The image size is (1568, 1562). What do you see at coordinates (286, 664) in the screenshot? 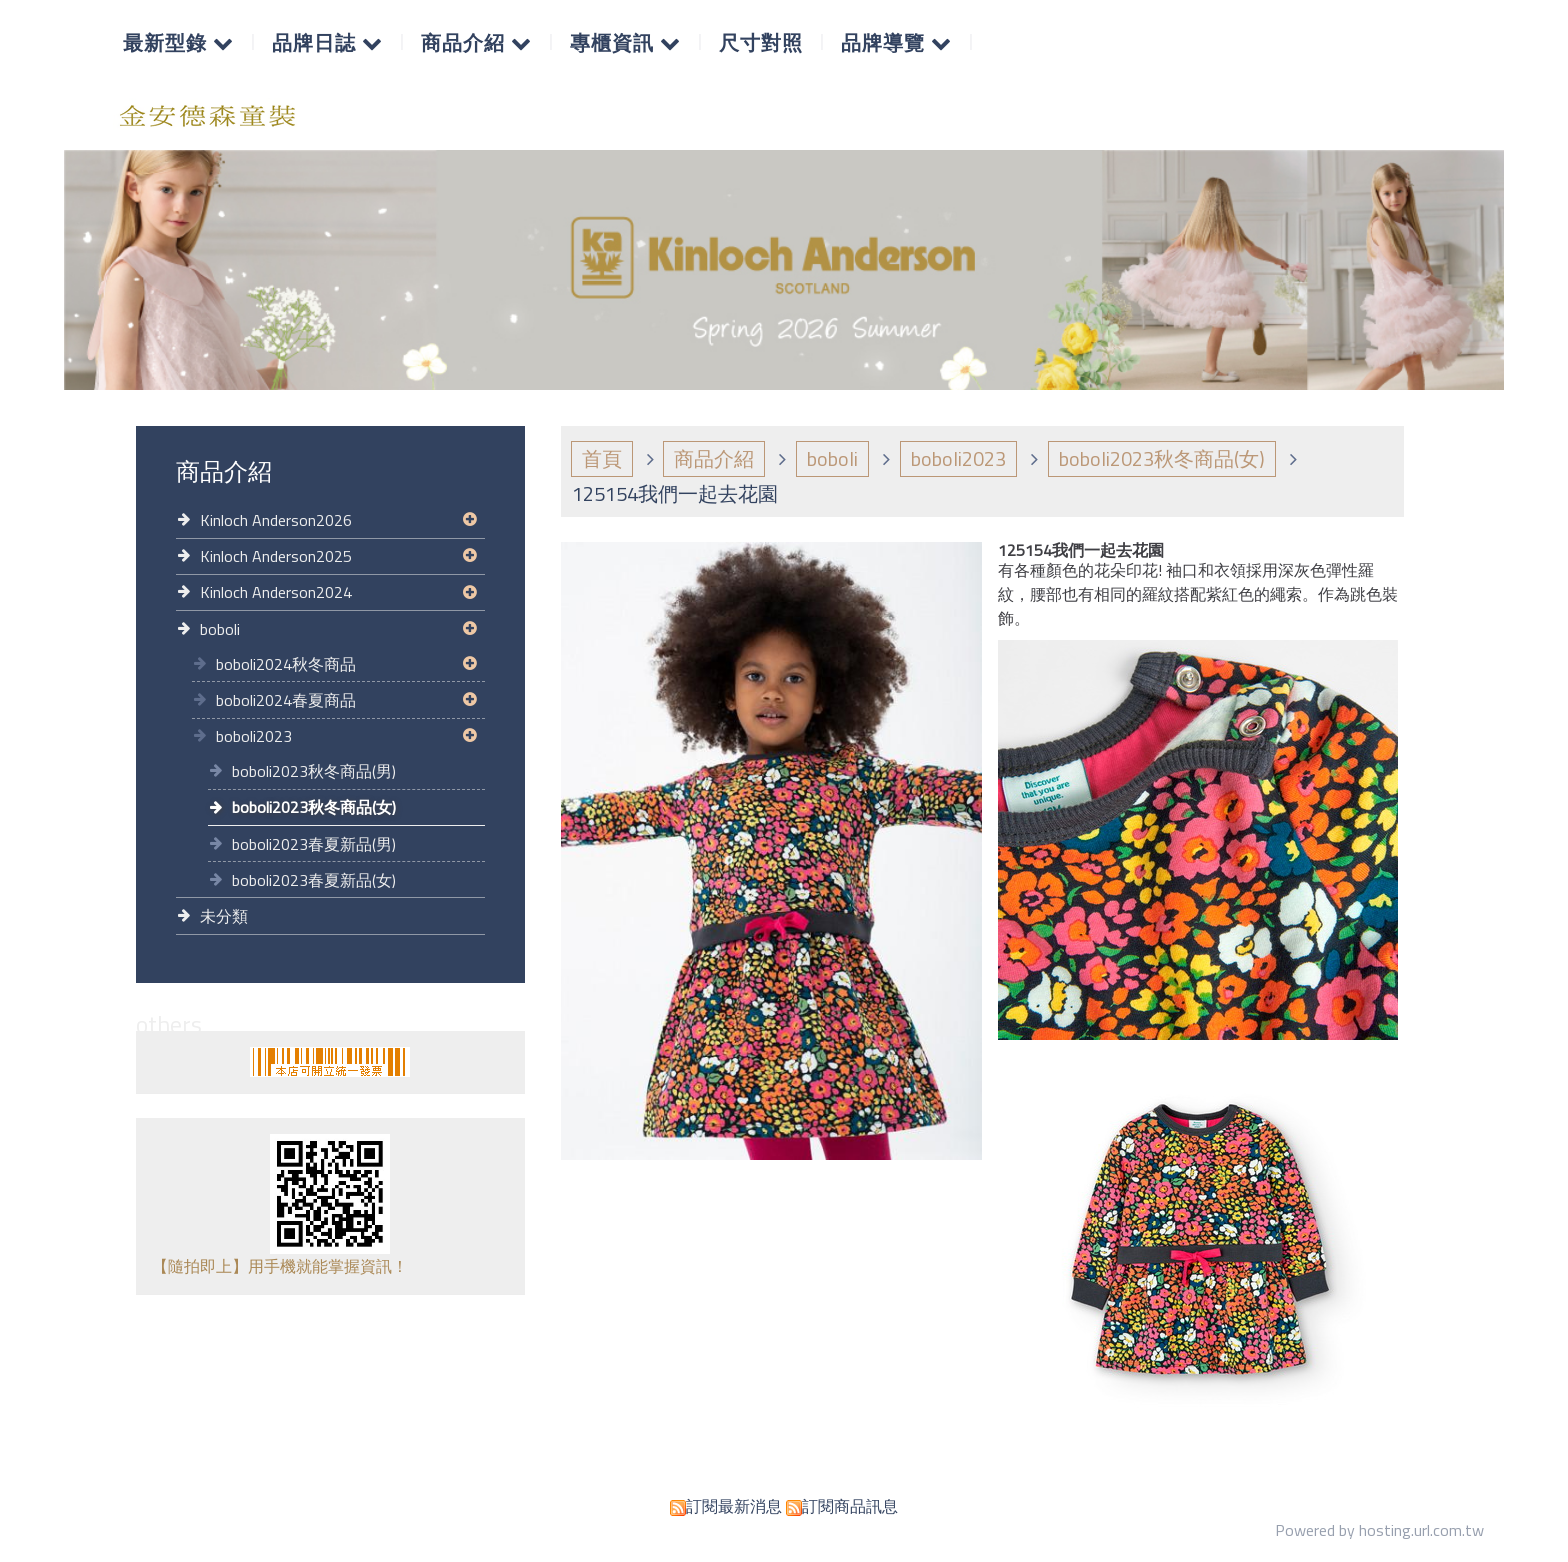
I see `boboli2024秋冬商品` at bounding box center [286, 664].